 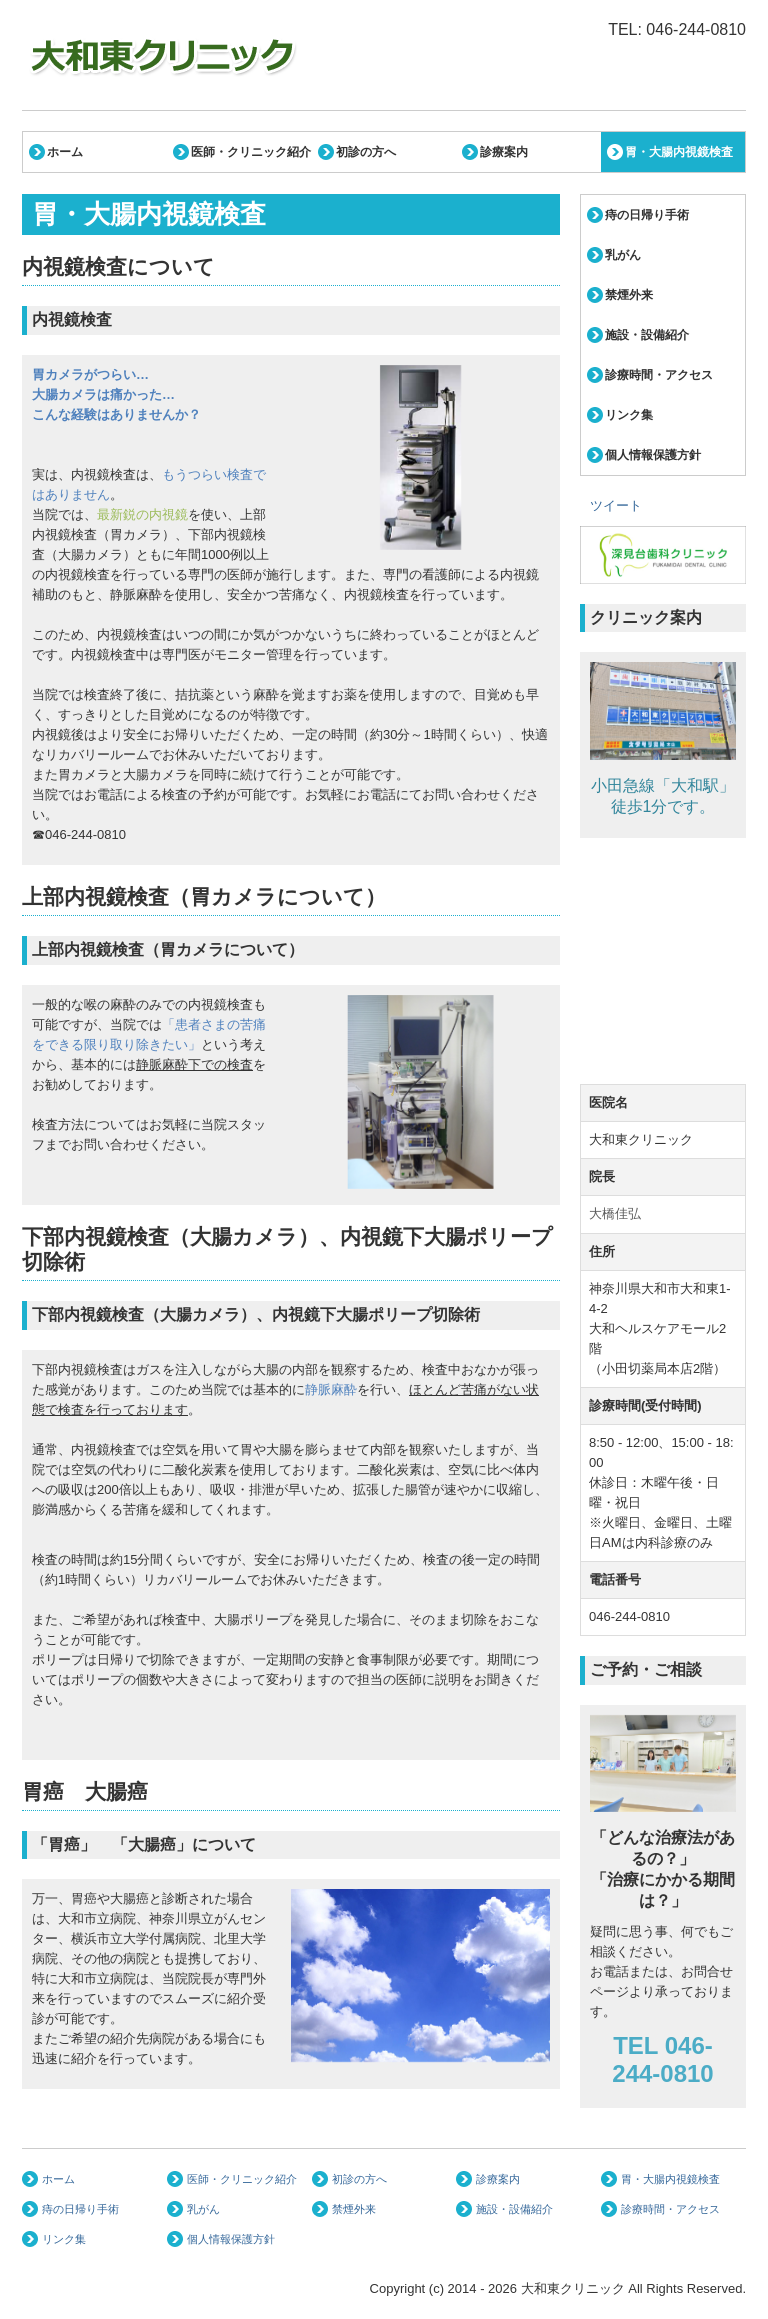 What do you see at coordinates (629, 295) in the screenshot?
I see `禁煙外来` at bounding box center [629, 295].